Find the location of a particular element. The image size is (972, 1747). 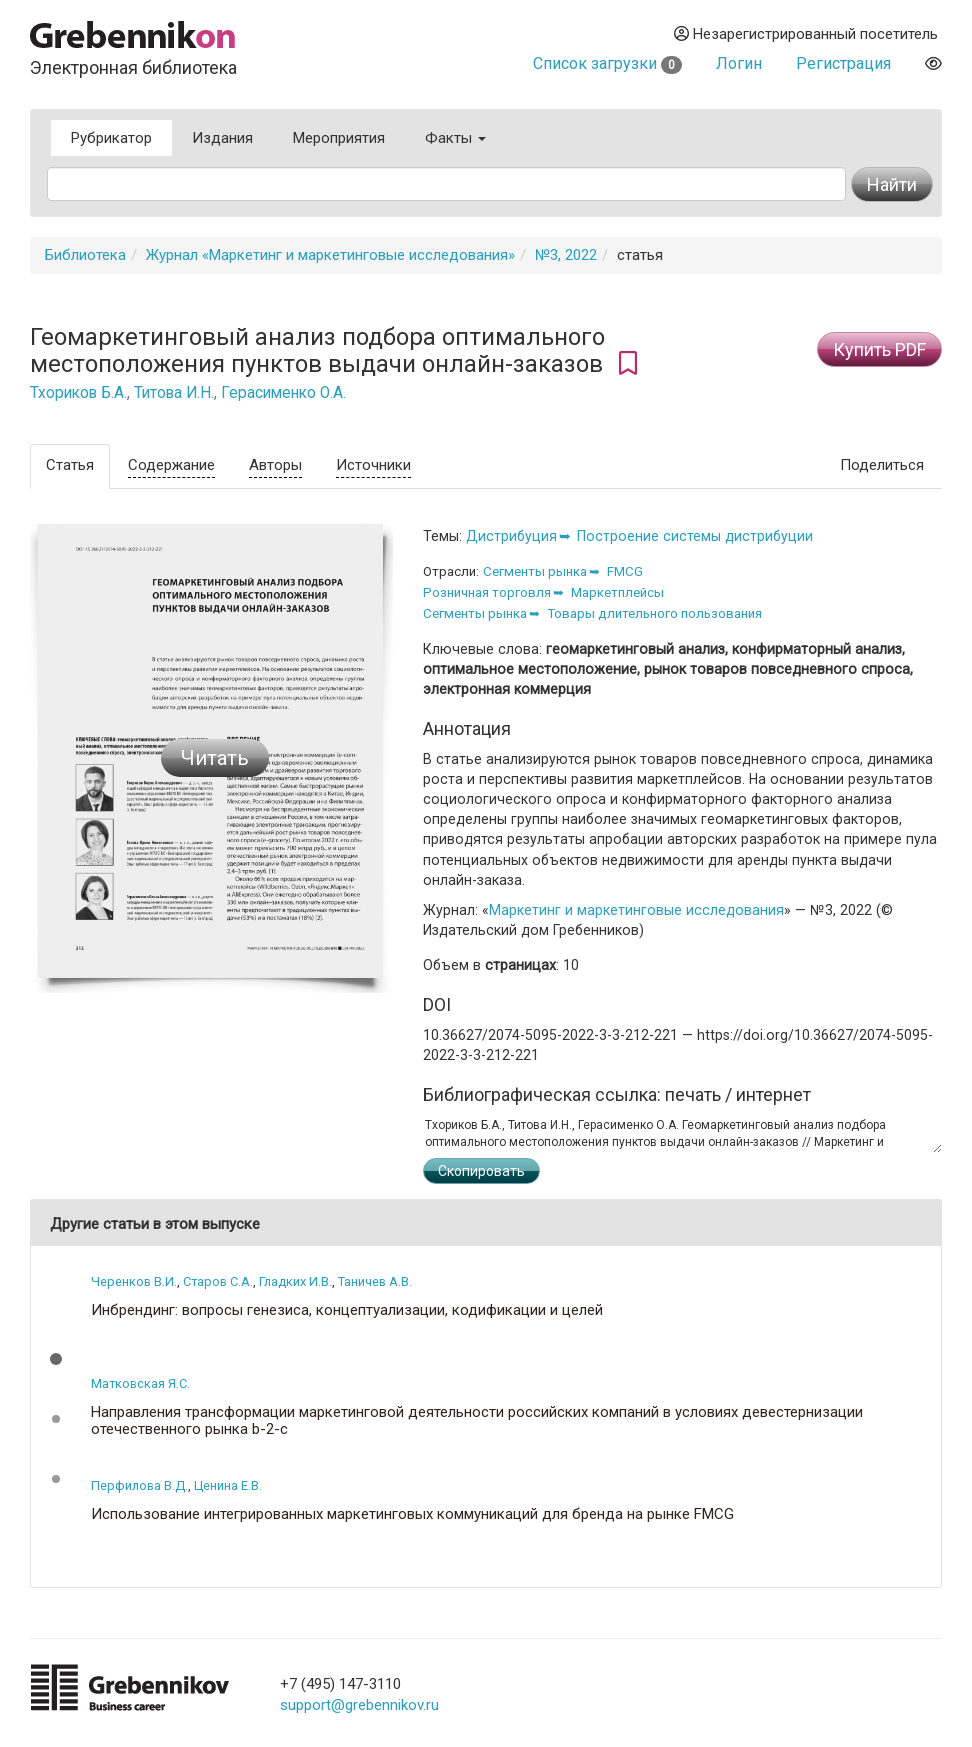

Перфилова В.Д. is located at coordinates (139, 1485).